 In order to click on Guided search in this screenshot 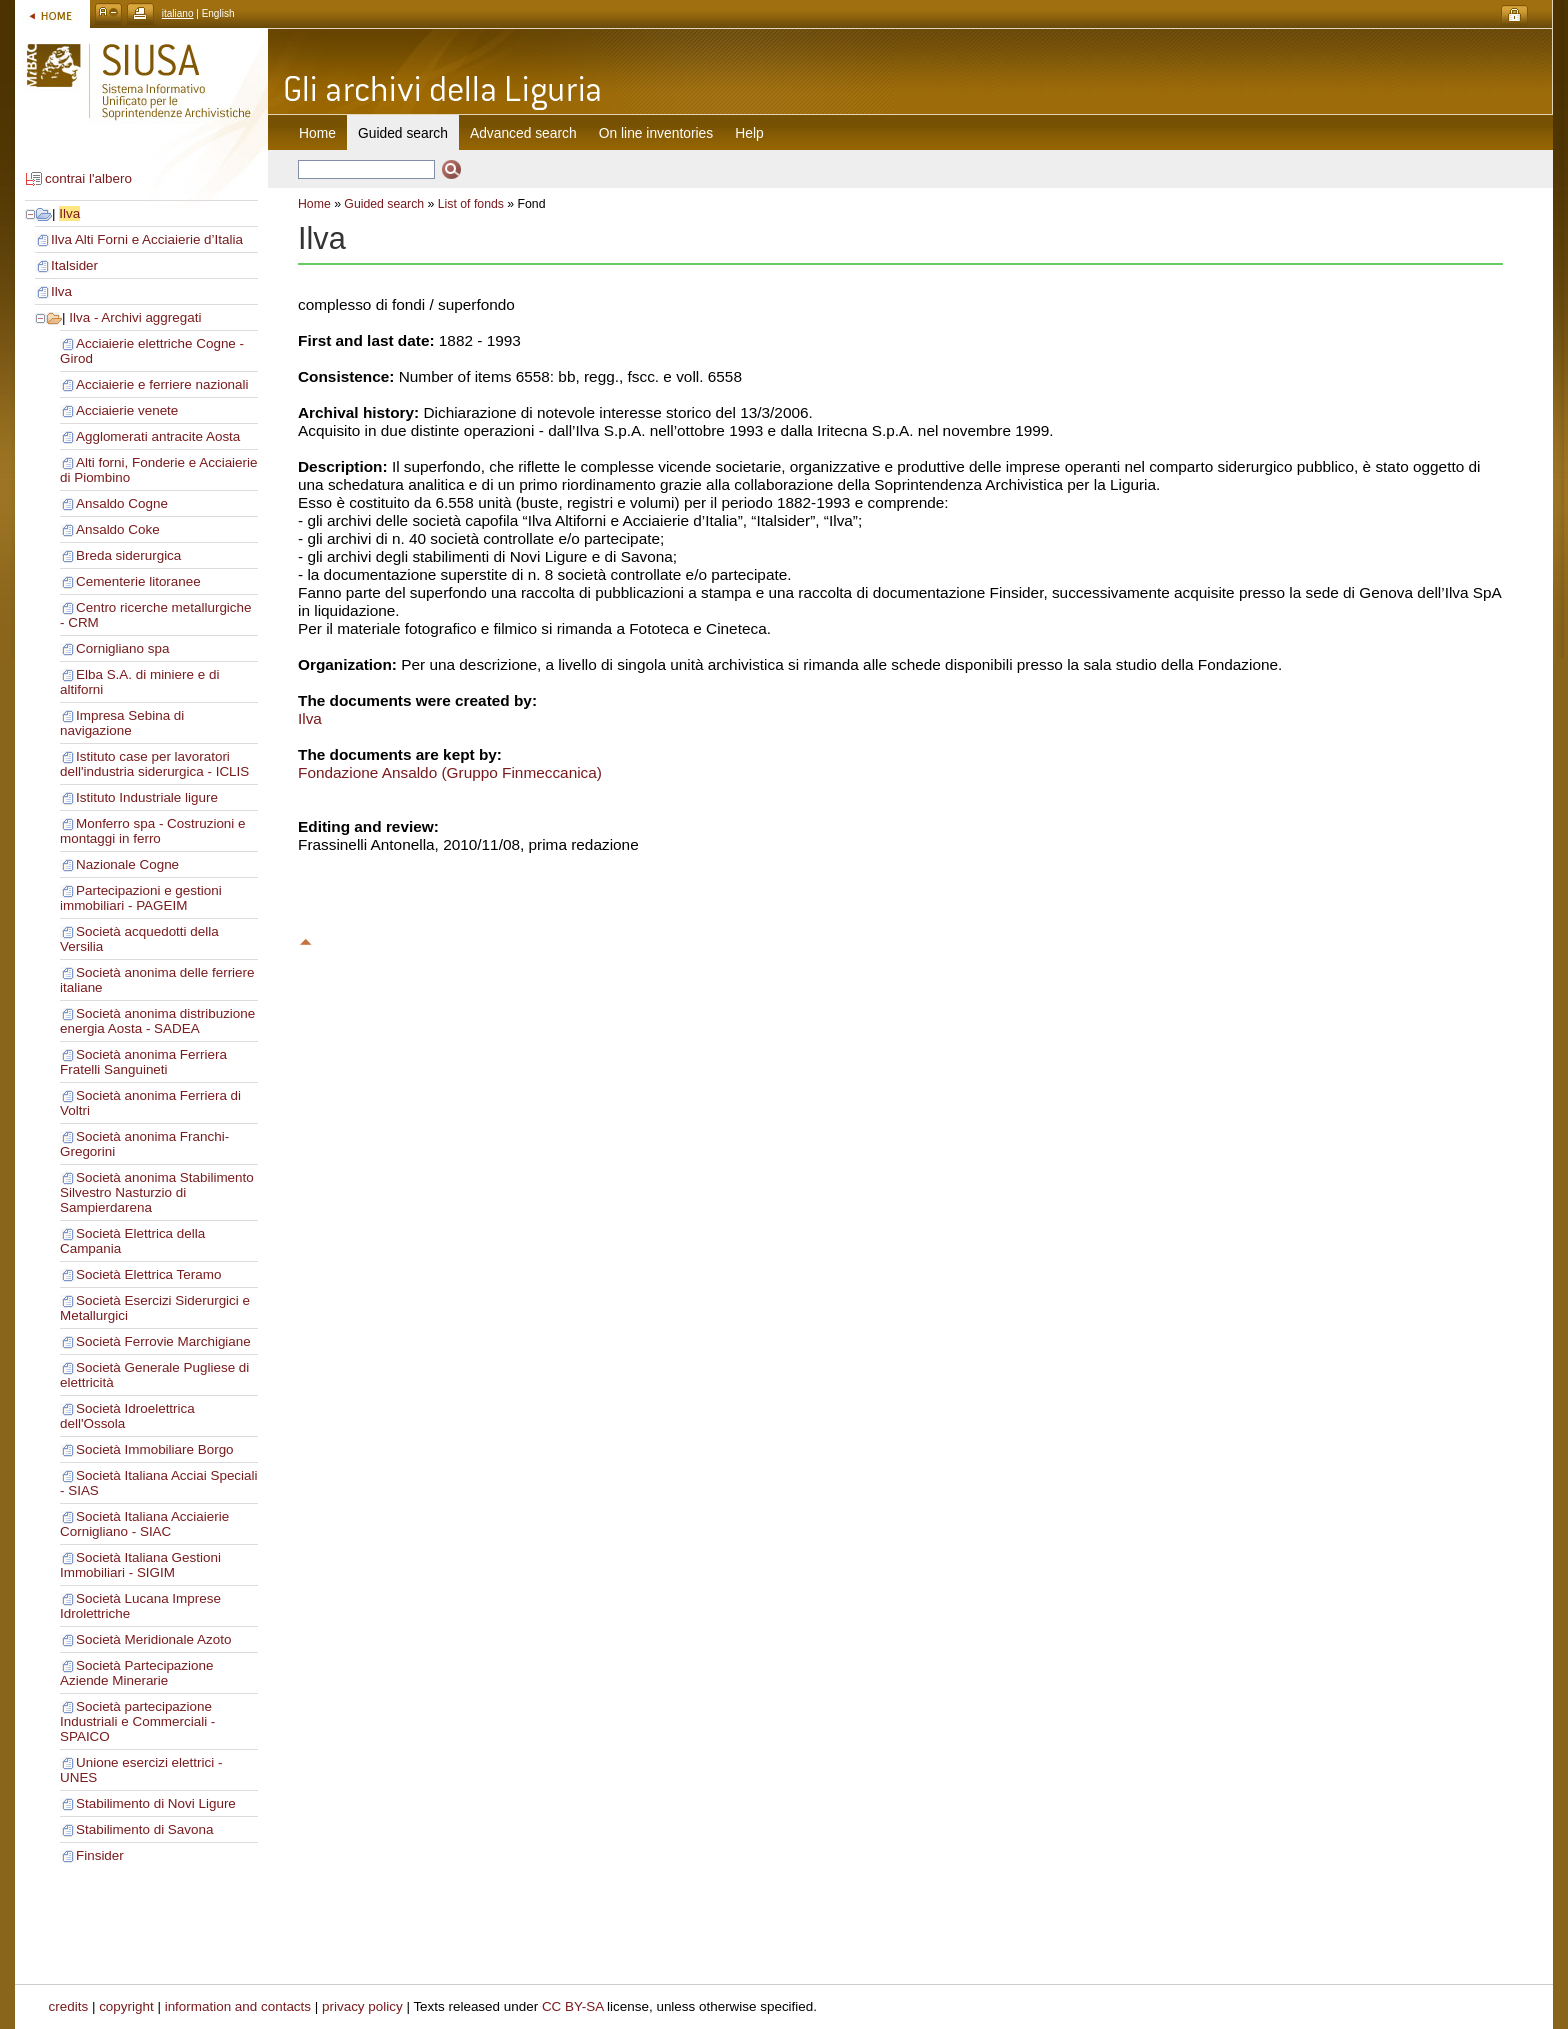, I will do `click(384, 204)`.